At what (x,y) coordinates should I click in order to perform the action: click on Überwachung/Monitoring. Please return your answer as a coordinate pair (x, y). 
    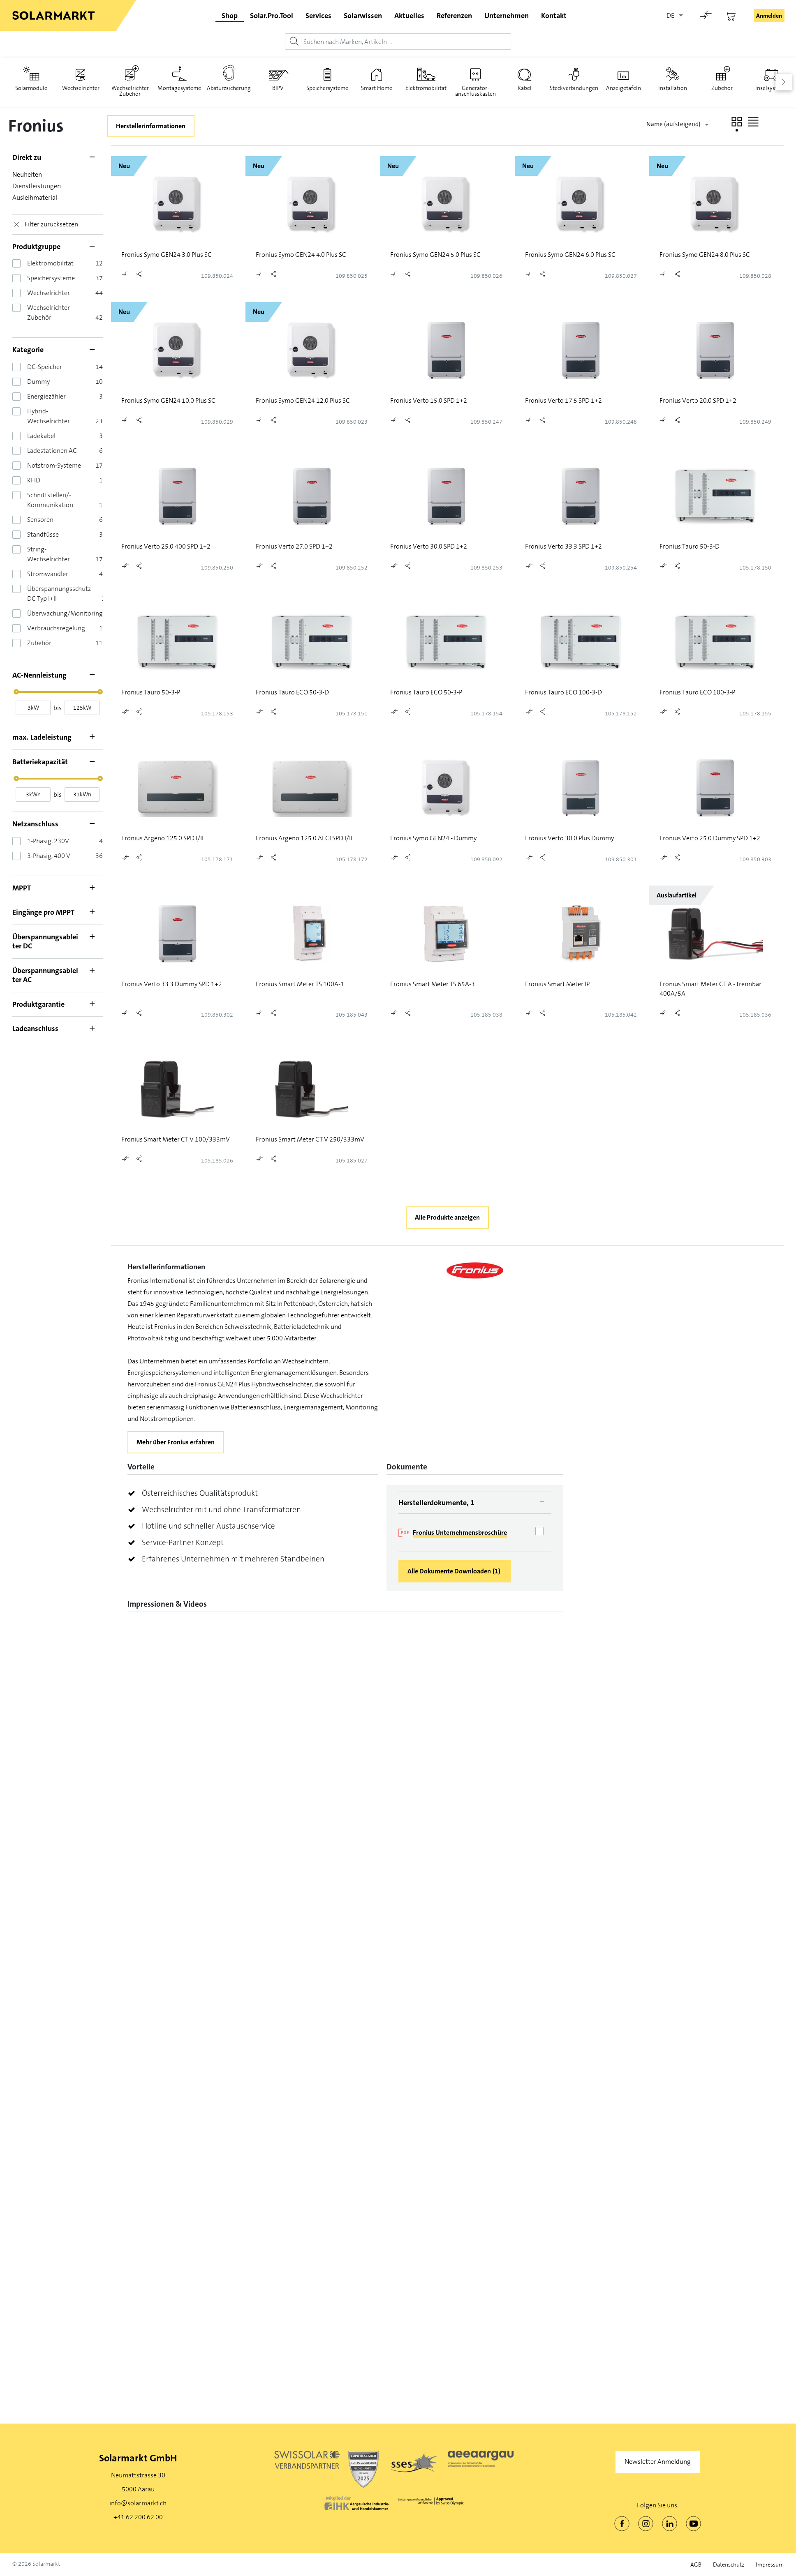
    Looking at the image, I should click on (65, 613).